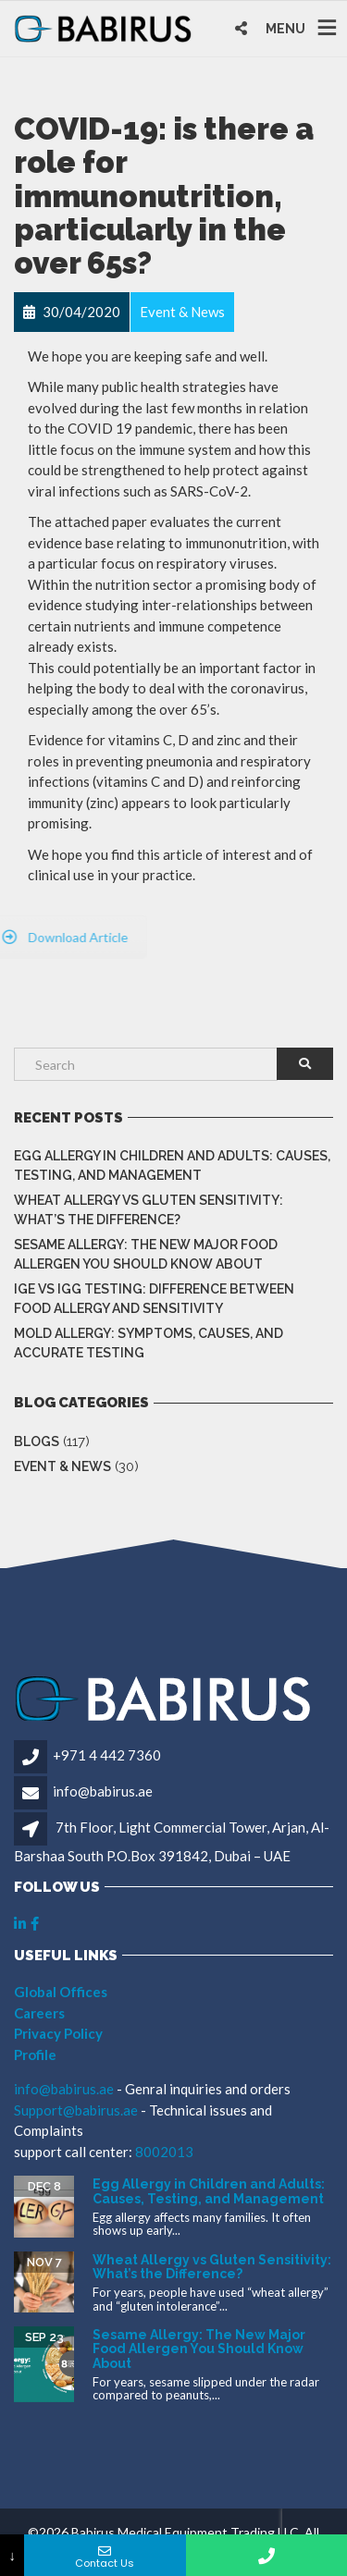 Image resolution: width=347 pixels, height=2576 pixels. I want to click on Wheat Allergy vs Gluten Sensitivity: What’s the Difference?, so click(148, 1210).